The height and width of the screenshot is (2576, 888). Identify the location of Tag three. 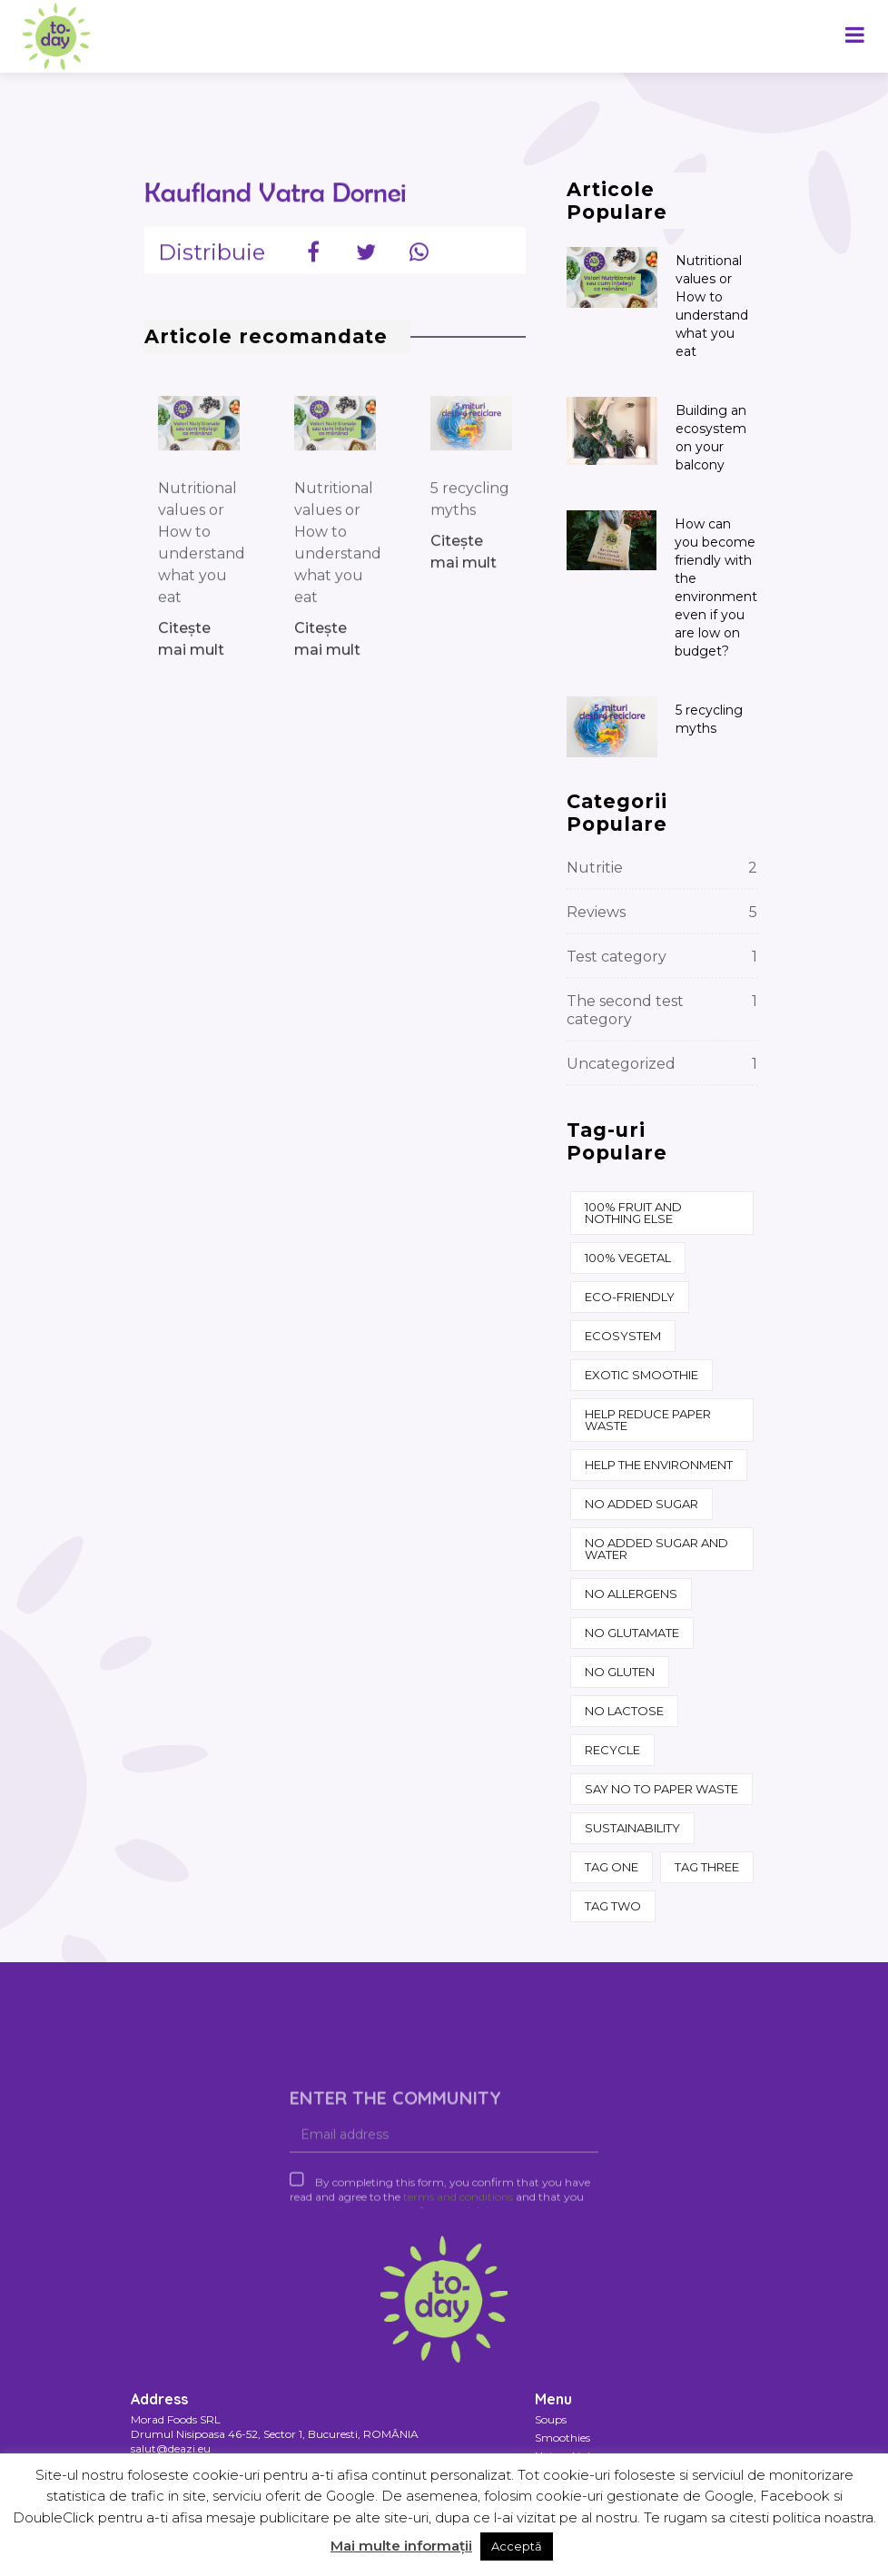
(707, 1867).